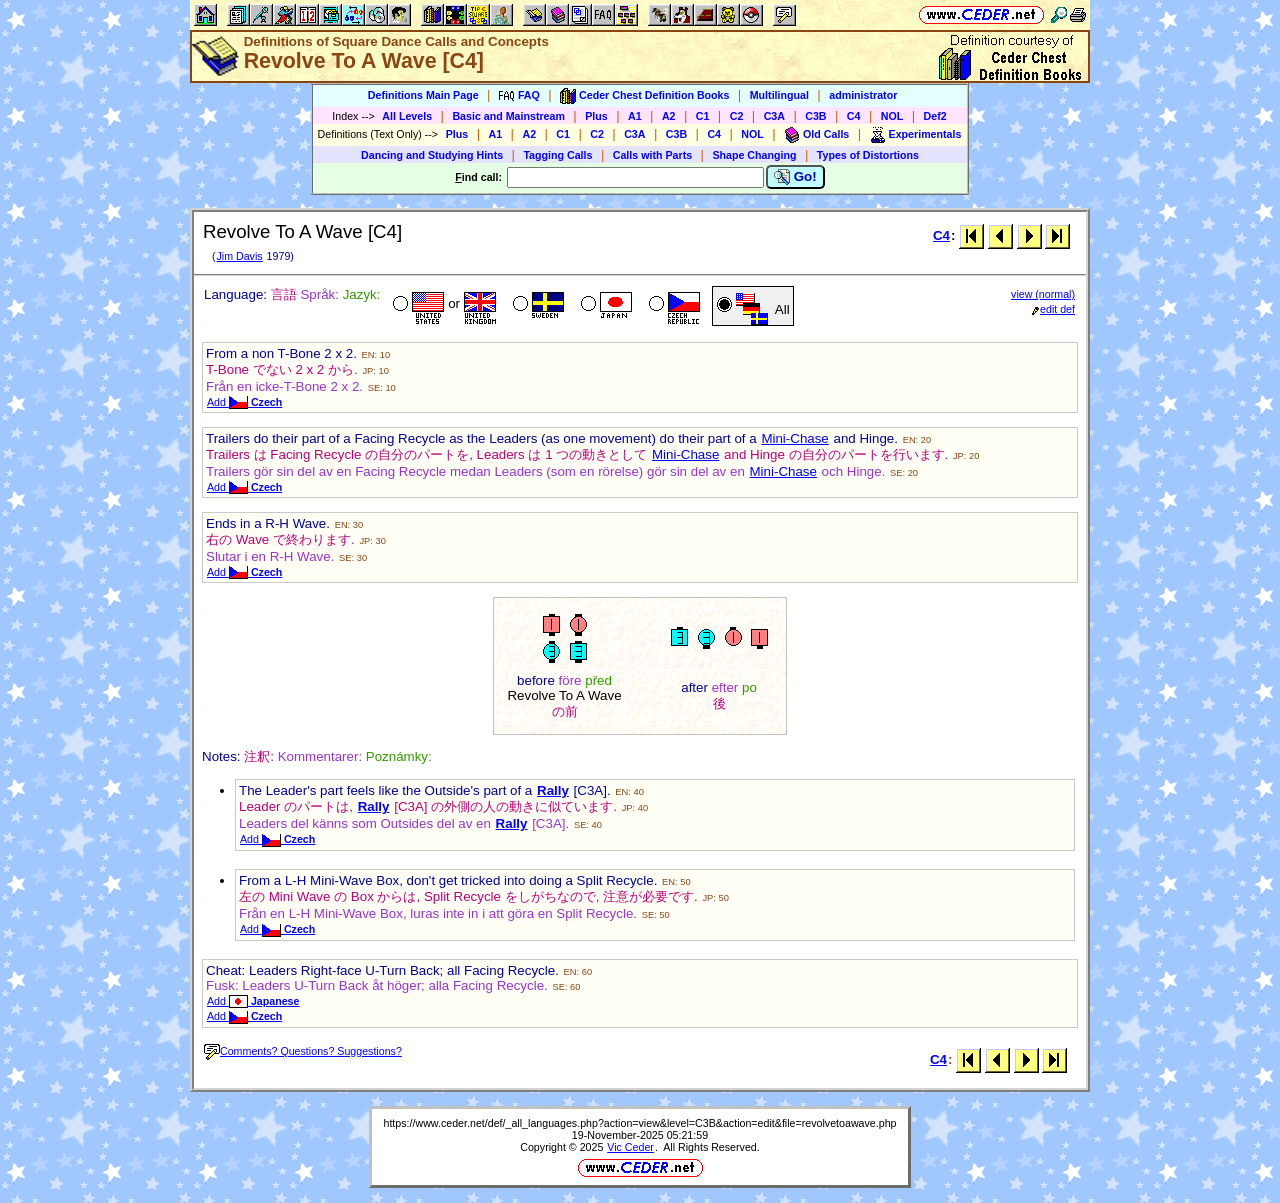 This screenshot has height=1203, width=1280. I want to click on A2, so click(669, 116).